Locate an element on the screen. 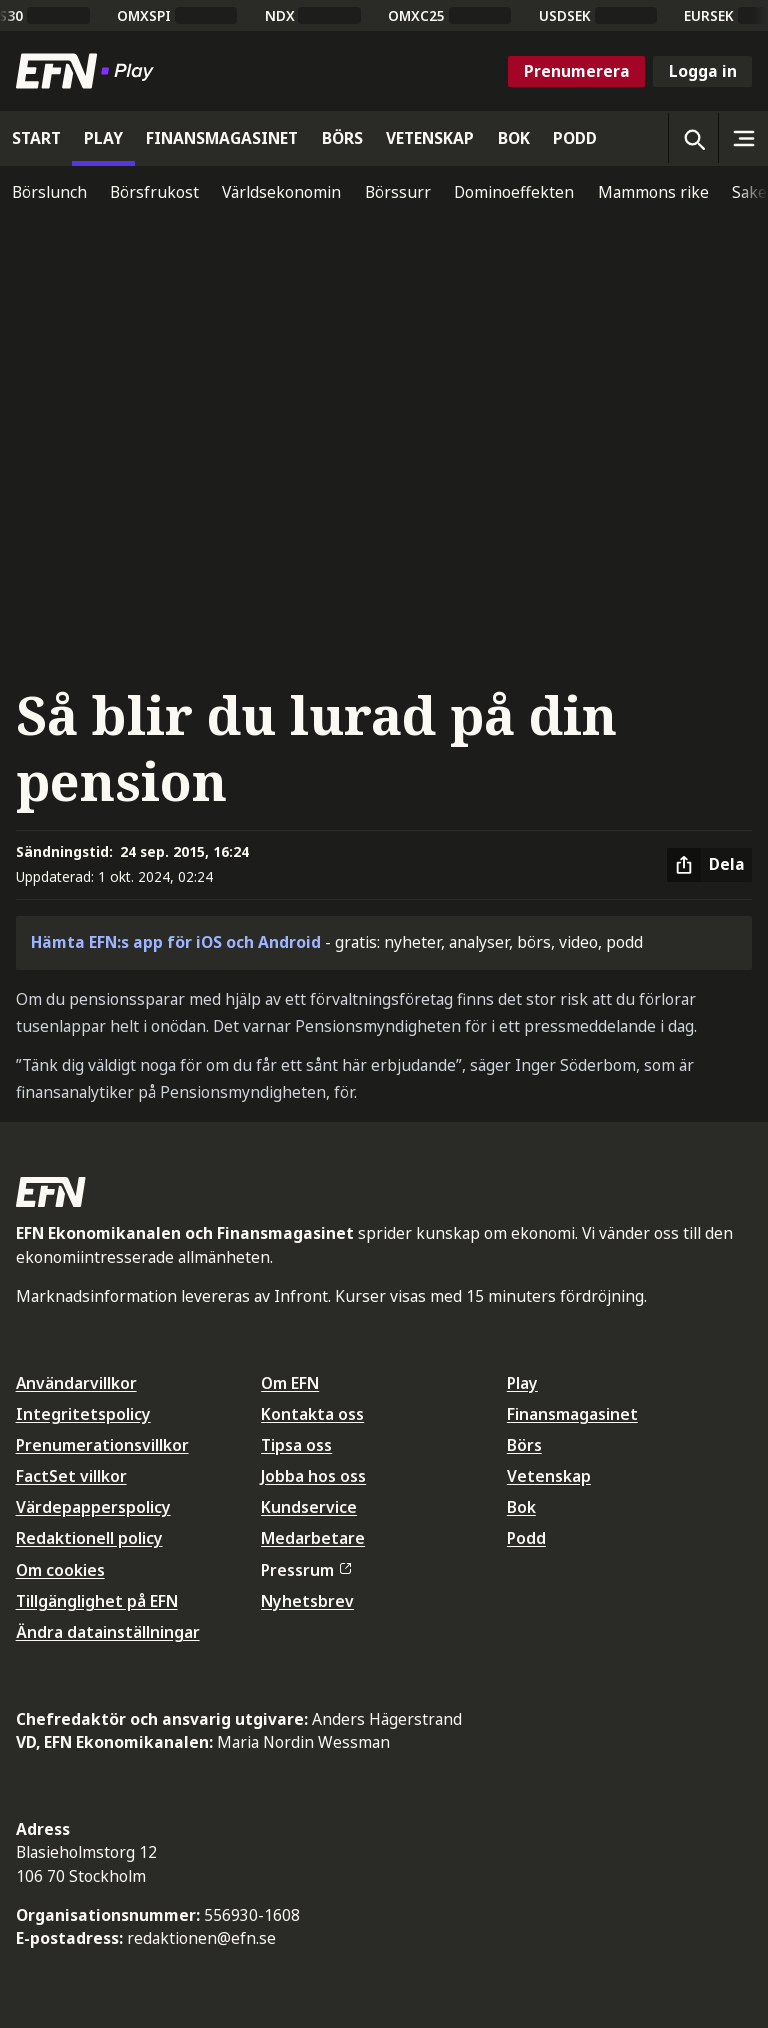  Nyhetsbrev is located at coordinates (307, 1601).